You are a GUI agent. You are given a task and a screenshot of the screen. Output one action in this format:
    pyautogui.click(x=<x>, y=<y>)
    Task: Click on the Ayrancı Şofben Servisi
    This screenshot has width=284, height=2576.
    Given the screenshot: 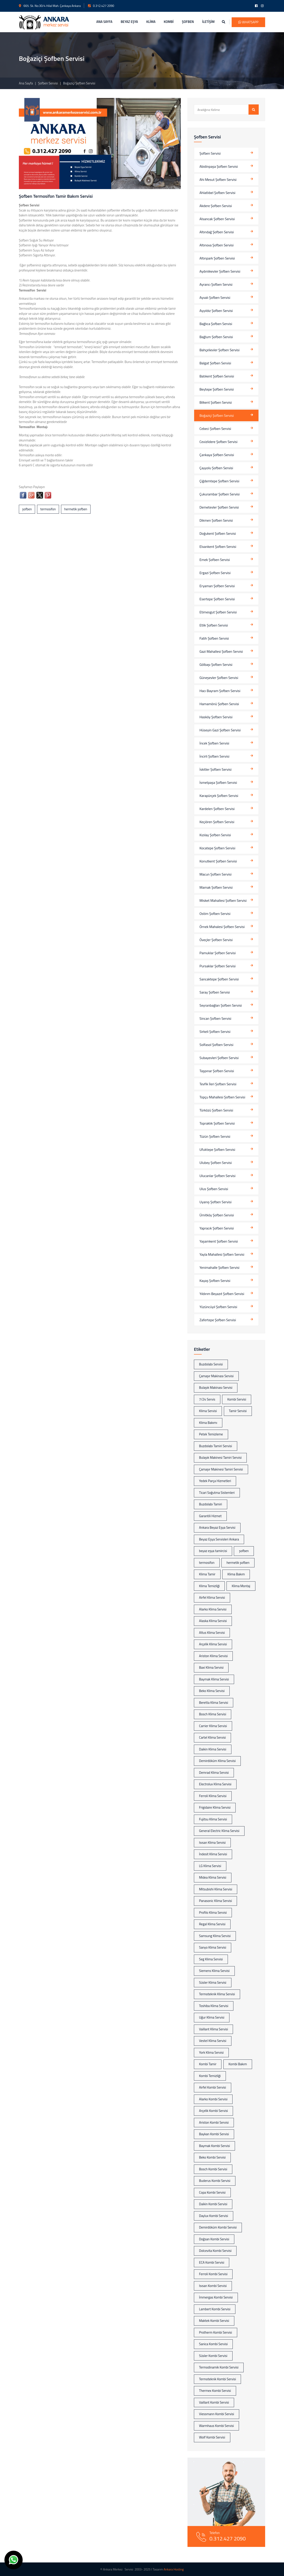 What is the action you would take?
    pyautogui.click(x=216, y=284)
    